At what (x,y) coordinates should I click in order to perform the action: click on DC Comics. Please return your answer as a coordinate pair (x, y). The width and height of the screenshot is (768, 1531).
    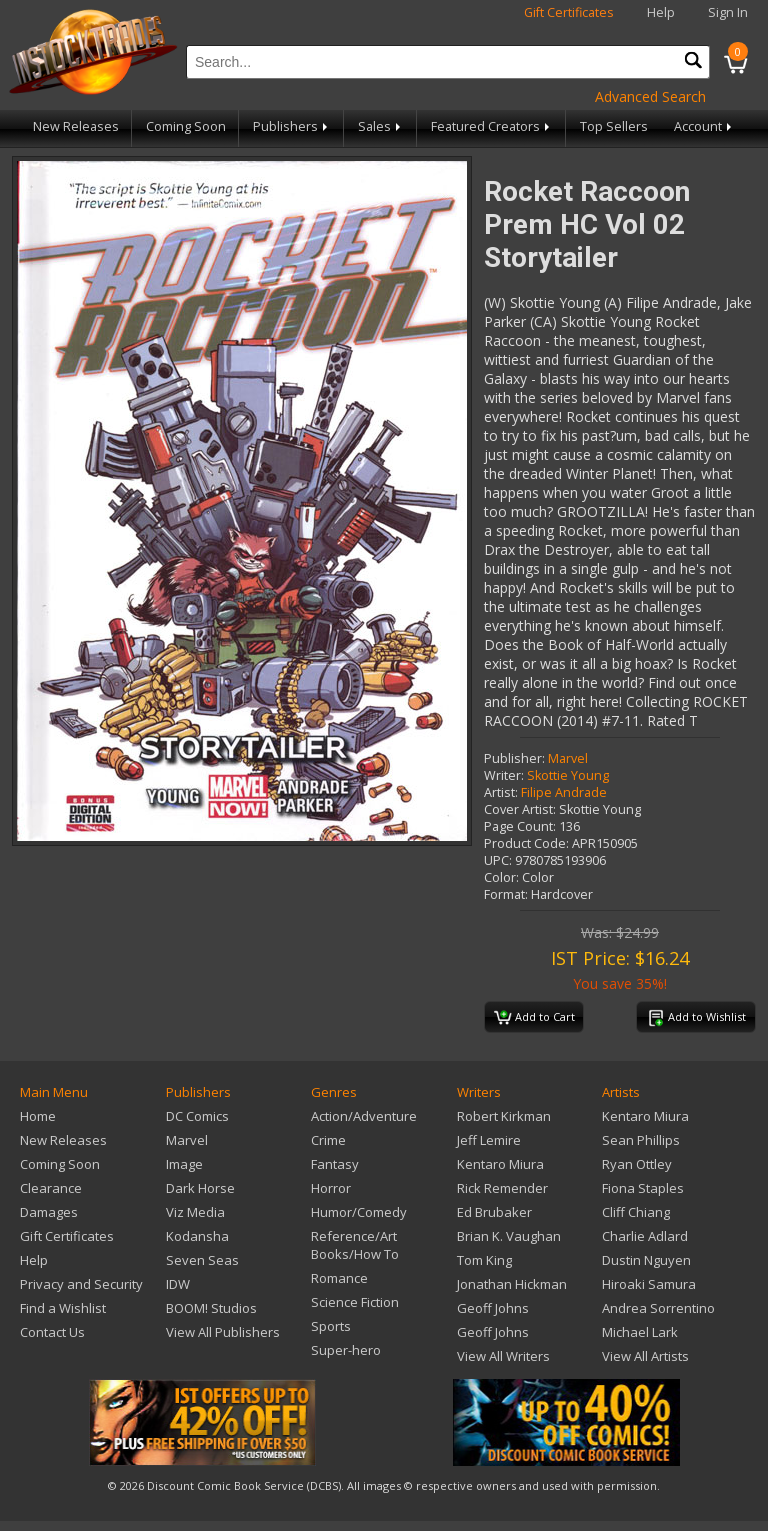
    Looking at the image, I should click on (197, 1116).